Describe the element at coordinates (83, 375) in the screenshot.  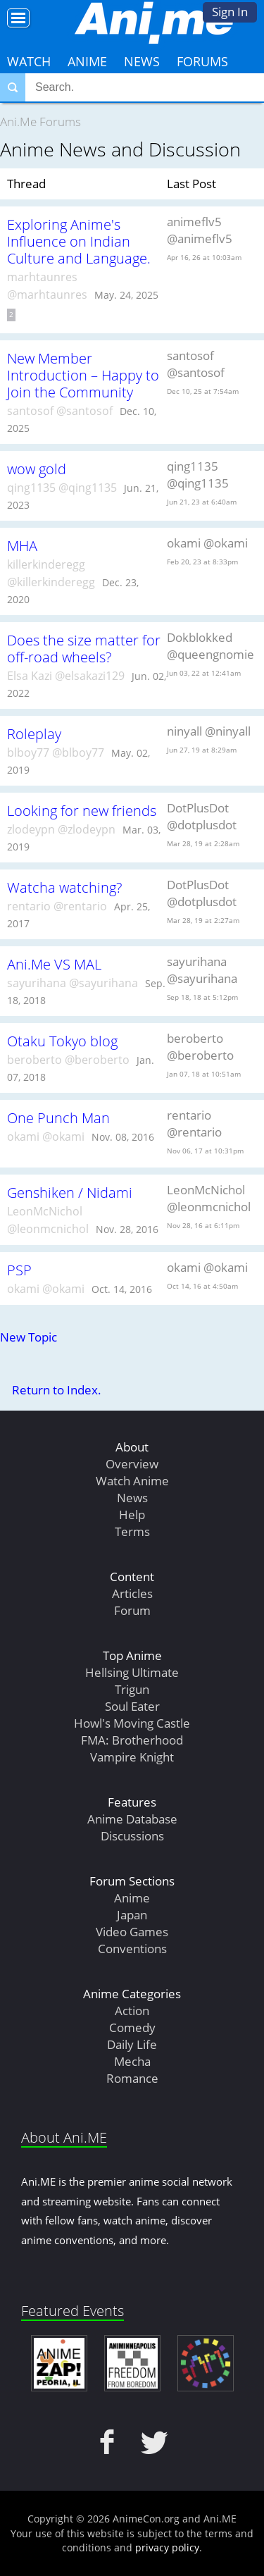
I see `New Member Introduction – Happy to Join the Community` at that location.